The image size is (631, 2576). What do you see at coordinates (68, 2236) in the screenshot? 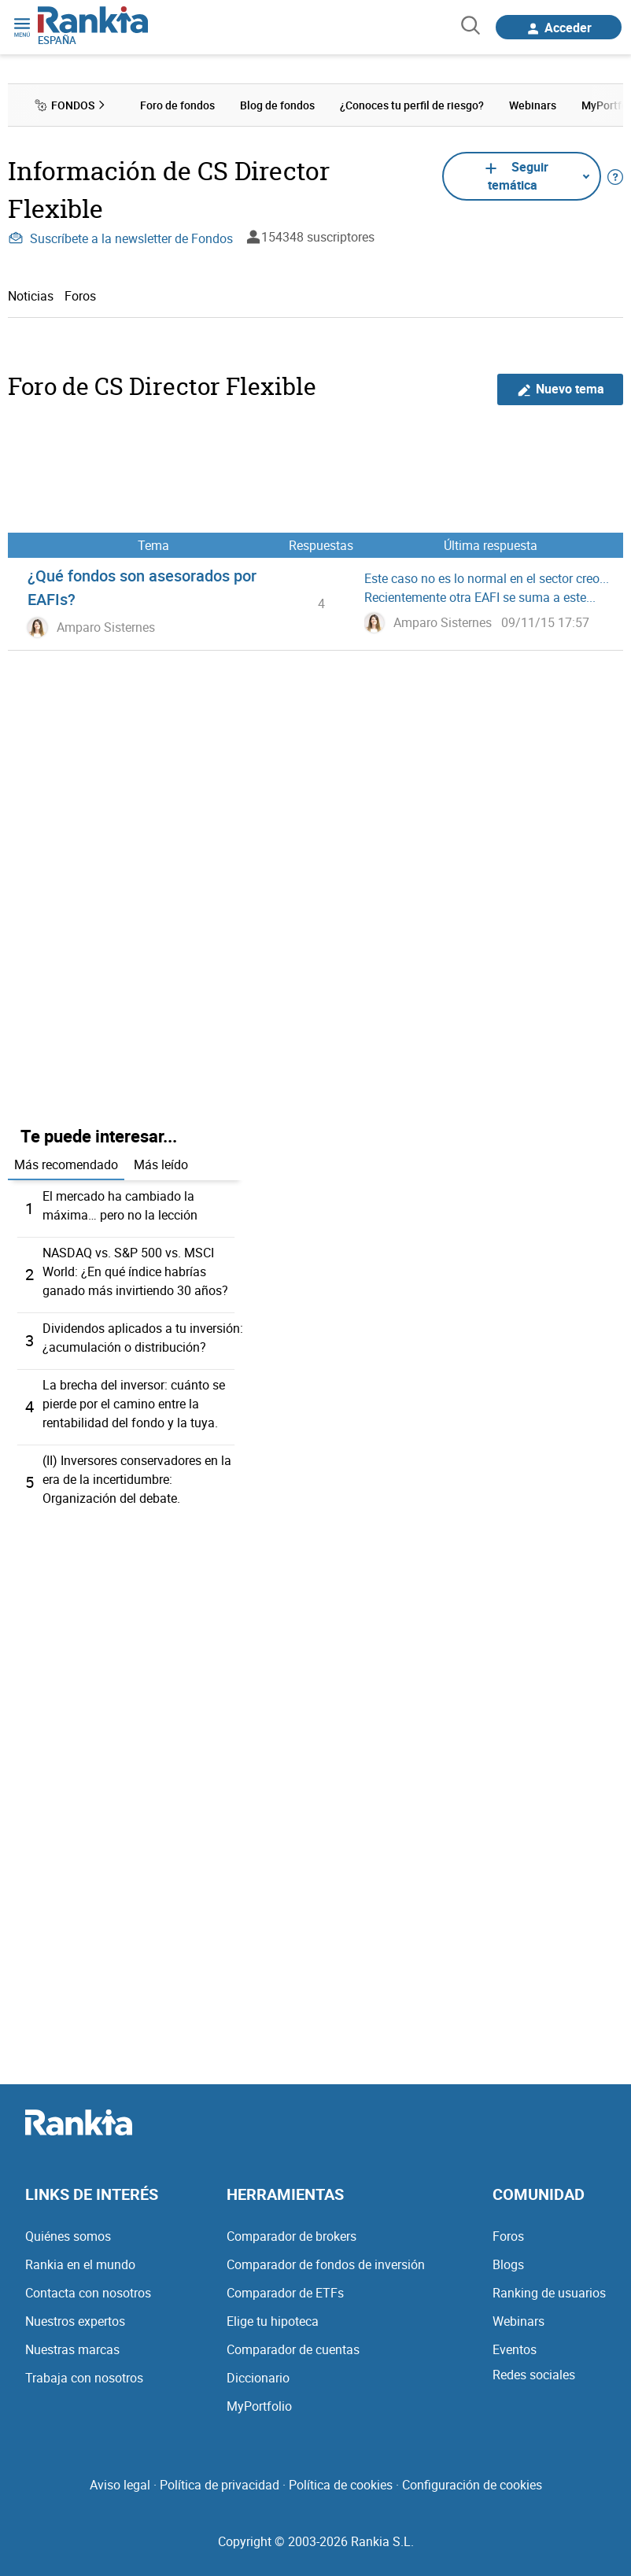
I see `Quiénes somos` at bounding box center [68, 2236].